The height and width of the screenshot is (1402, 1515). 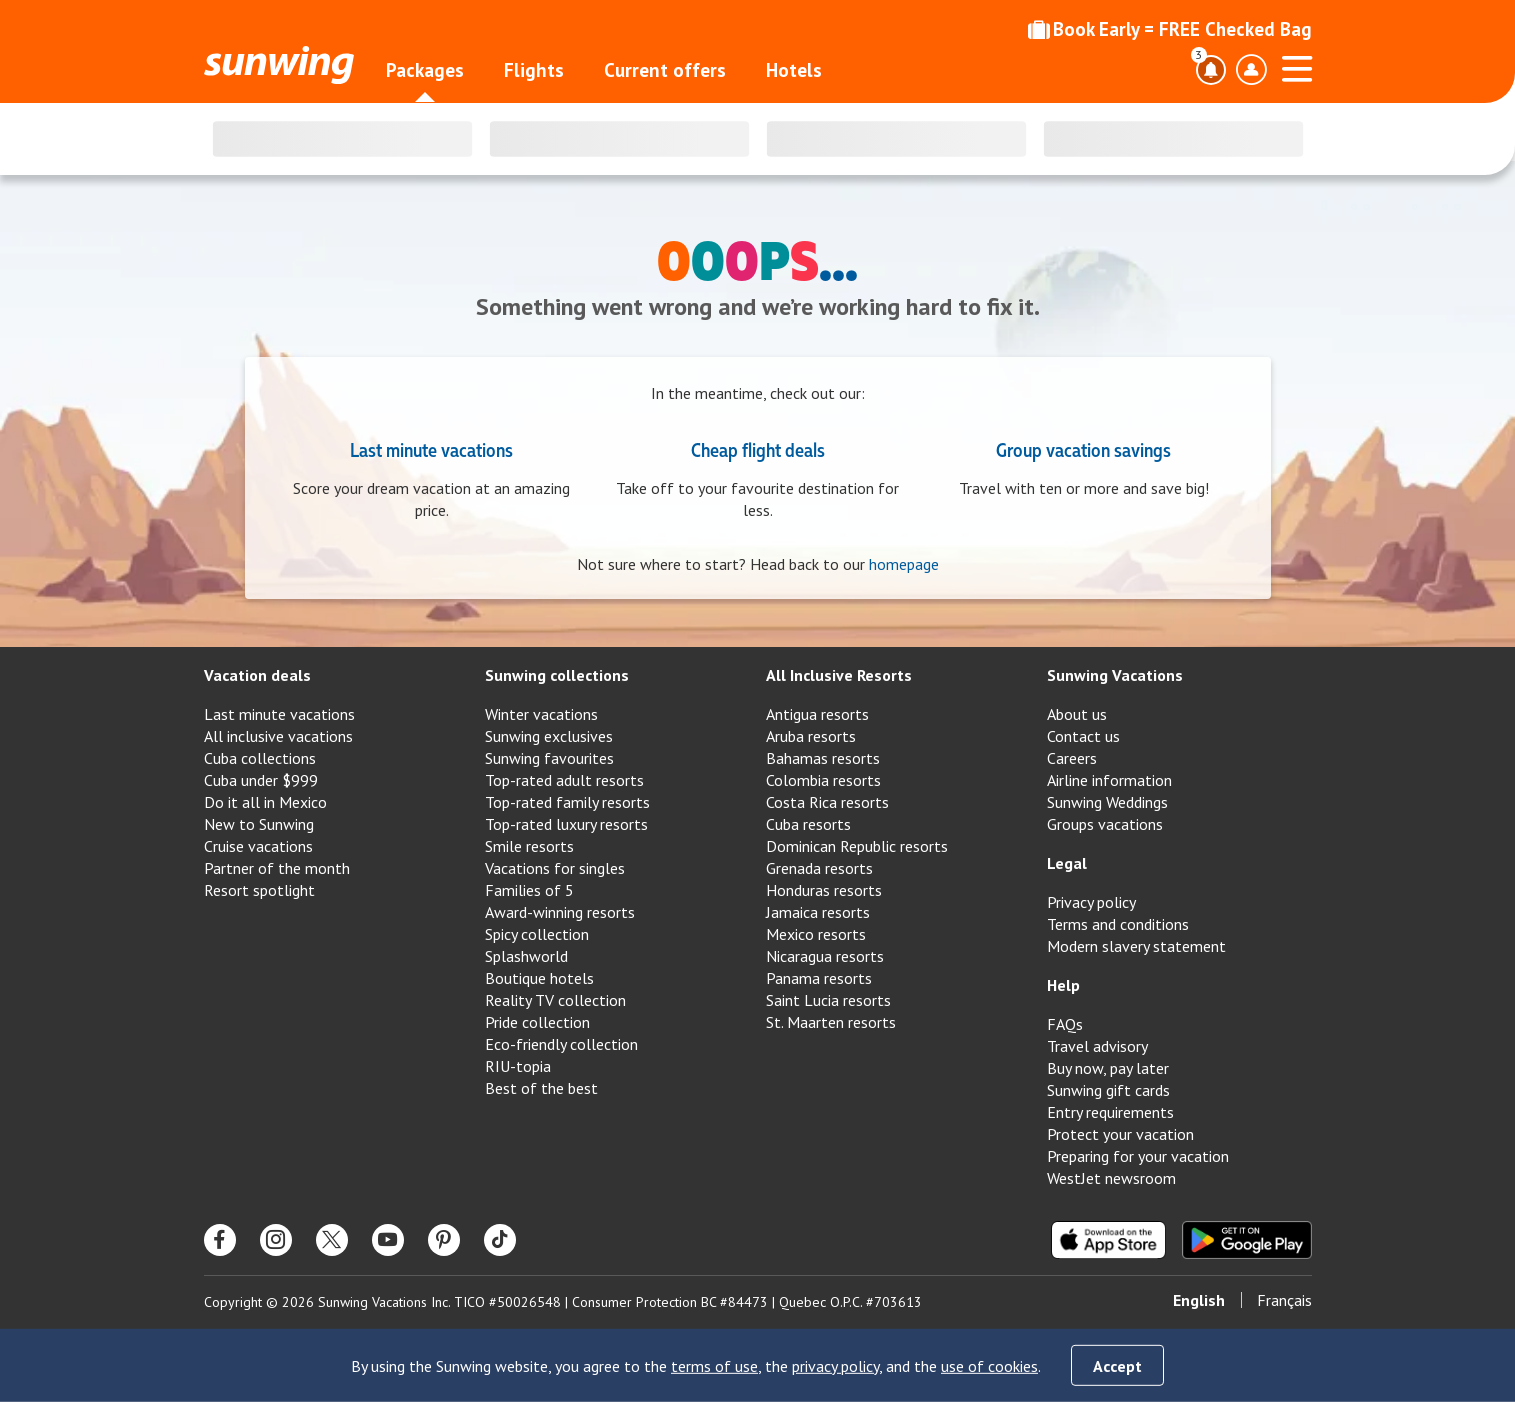 I want to click on Cheap flight deals, so click(x=758, y=449).